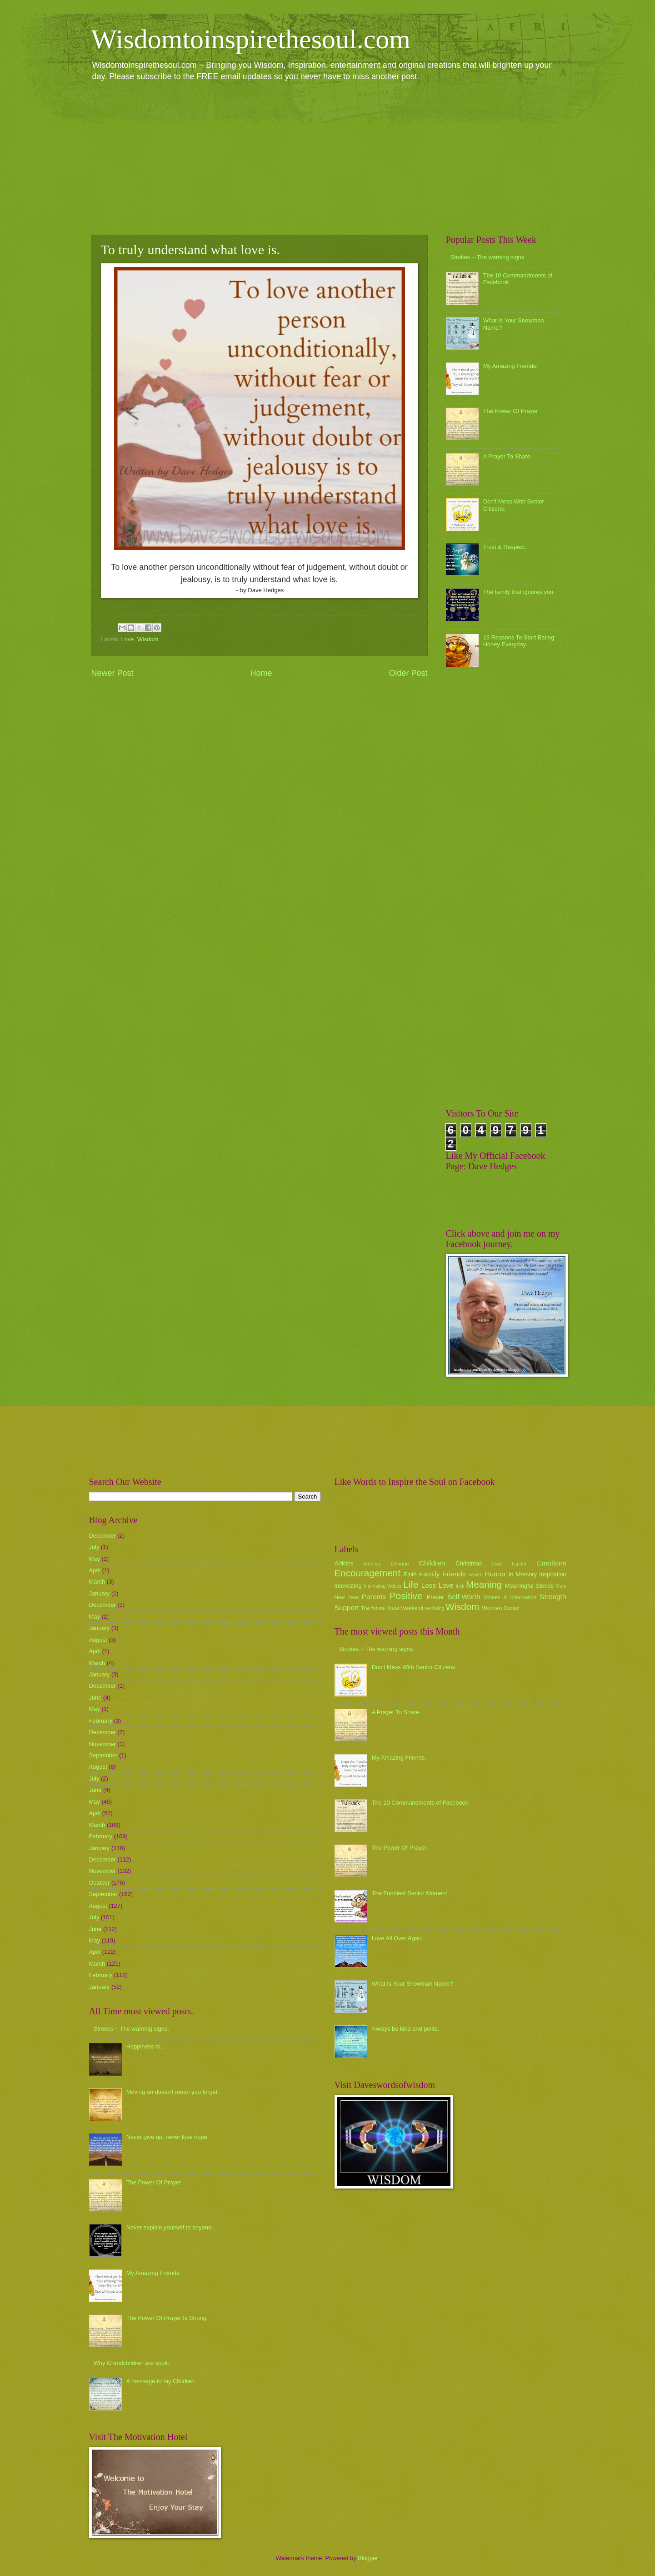  I want to click on Wisdom, so click(148, 639).